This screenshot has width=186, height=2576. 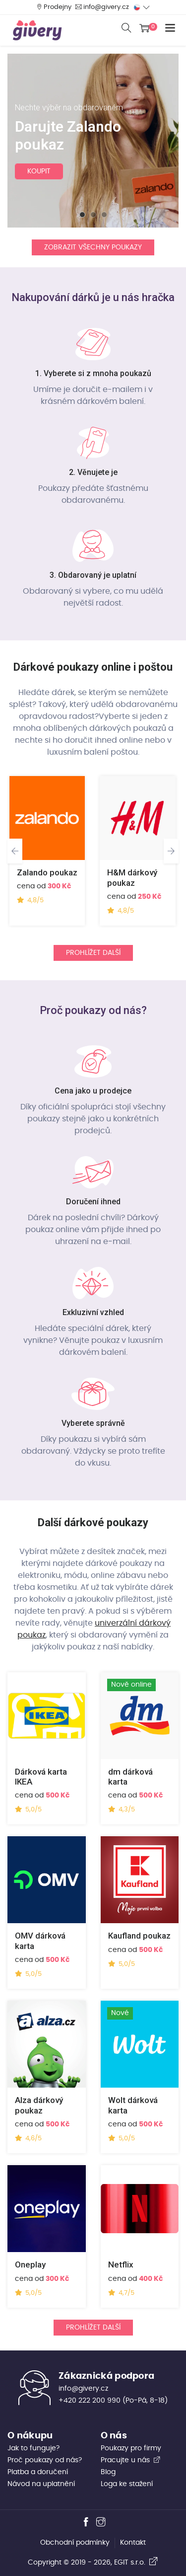 What do you see at coordinates (93, 247) in the screenshot?
I see `Zobrazit všechny poukazy` at bounding box center [93, 247].